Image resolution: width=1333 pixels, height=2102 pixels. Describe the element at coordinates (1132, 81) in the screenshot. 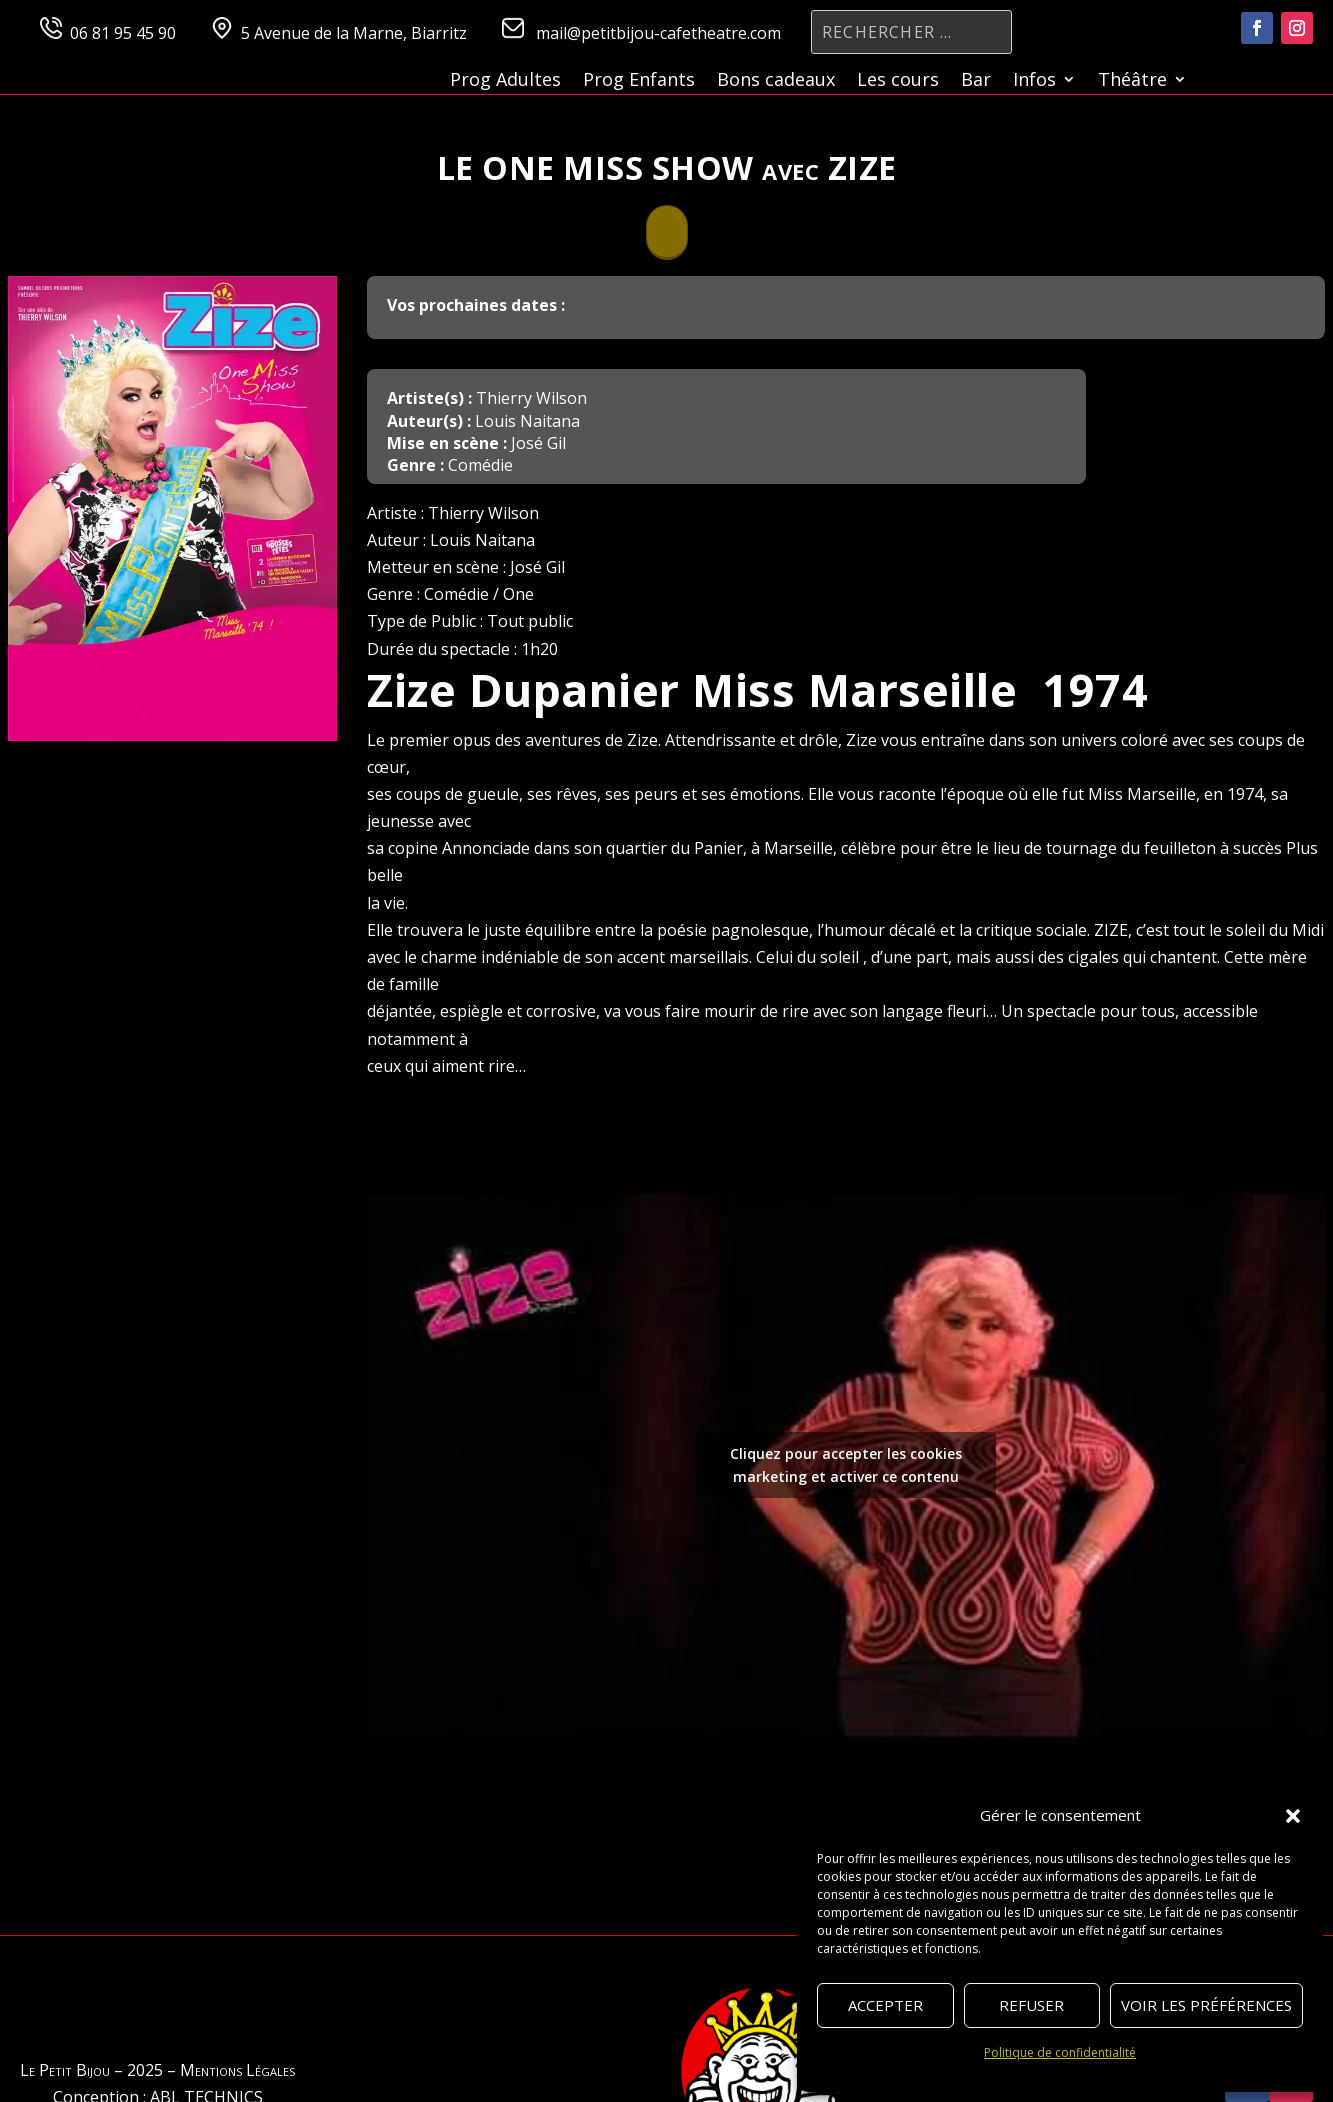

I see `Théâtre` at that location.